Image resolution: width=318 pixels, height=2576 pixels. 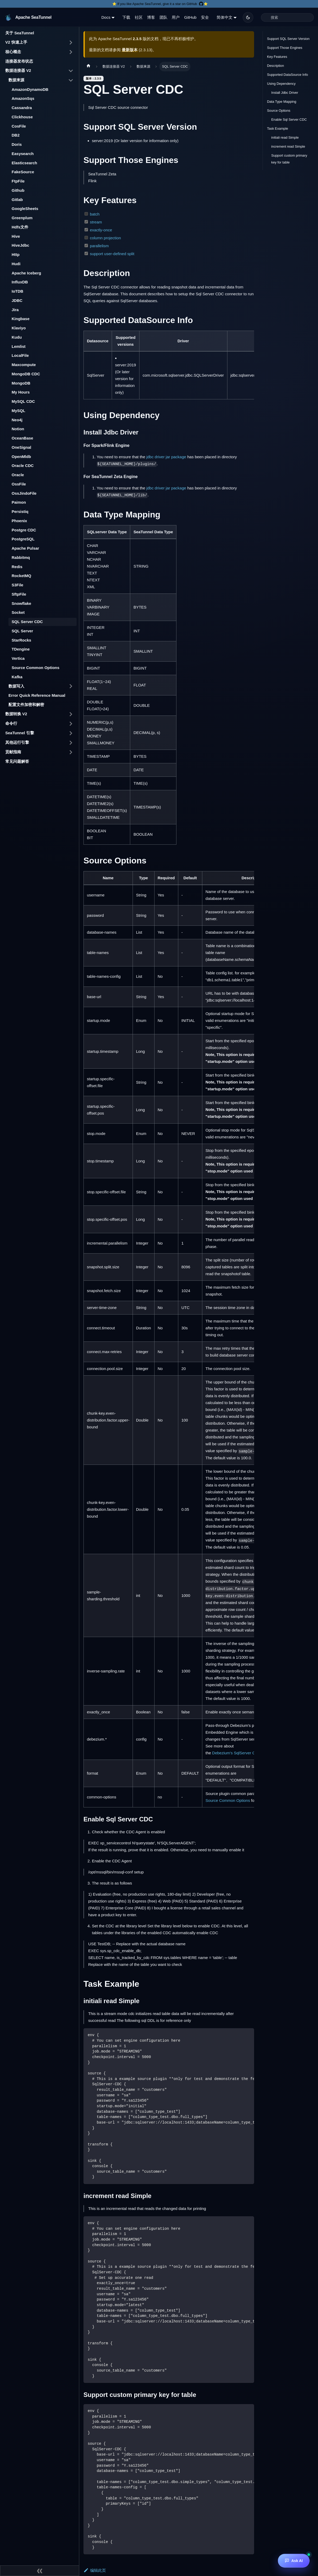 What do you see at coordinates (205, 17) in the screenshot?
I see `安全` at bounding box center [205, 17].